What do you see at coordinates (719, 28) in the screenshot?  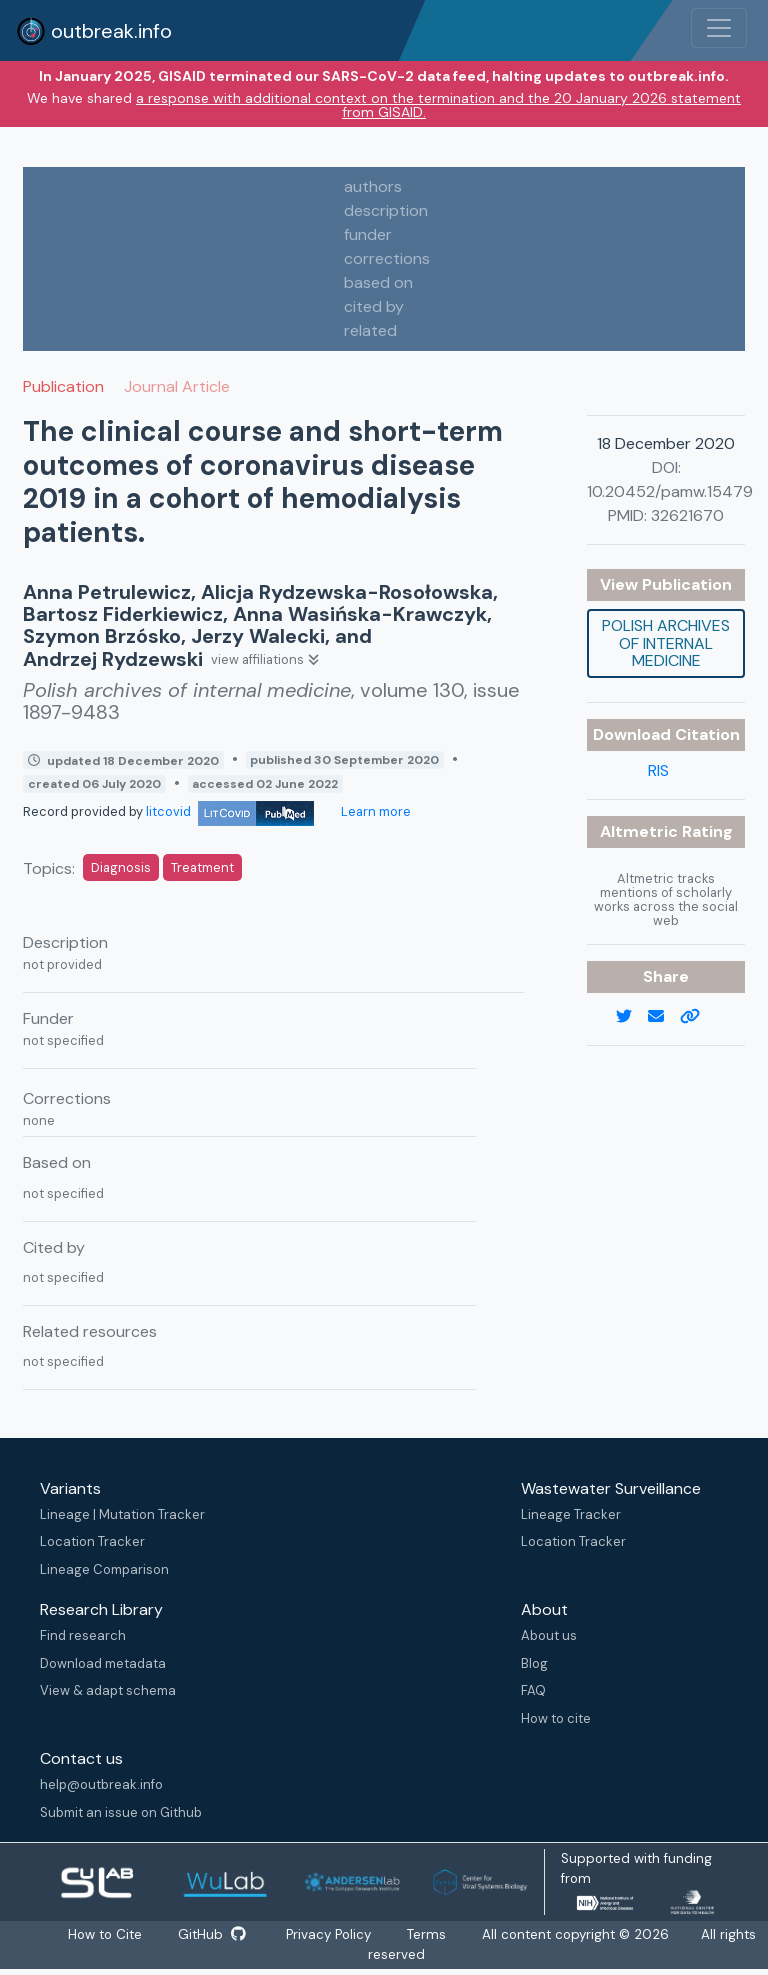 I see `[Toggle navigation]` at bounding box center [719, 28].